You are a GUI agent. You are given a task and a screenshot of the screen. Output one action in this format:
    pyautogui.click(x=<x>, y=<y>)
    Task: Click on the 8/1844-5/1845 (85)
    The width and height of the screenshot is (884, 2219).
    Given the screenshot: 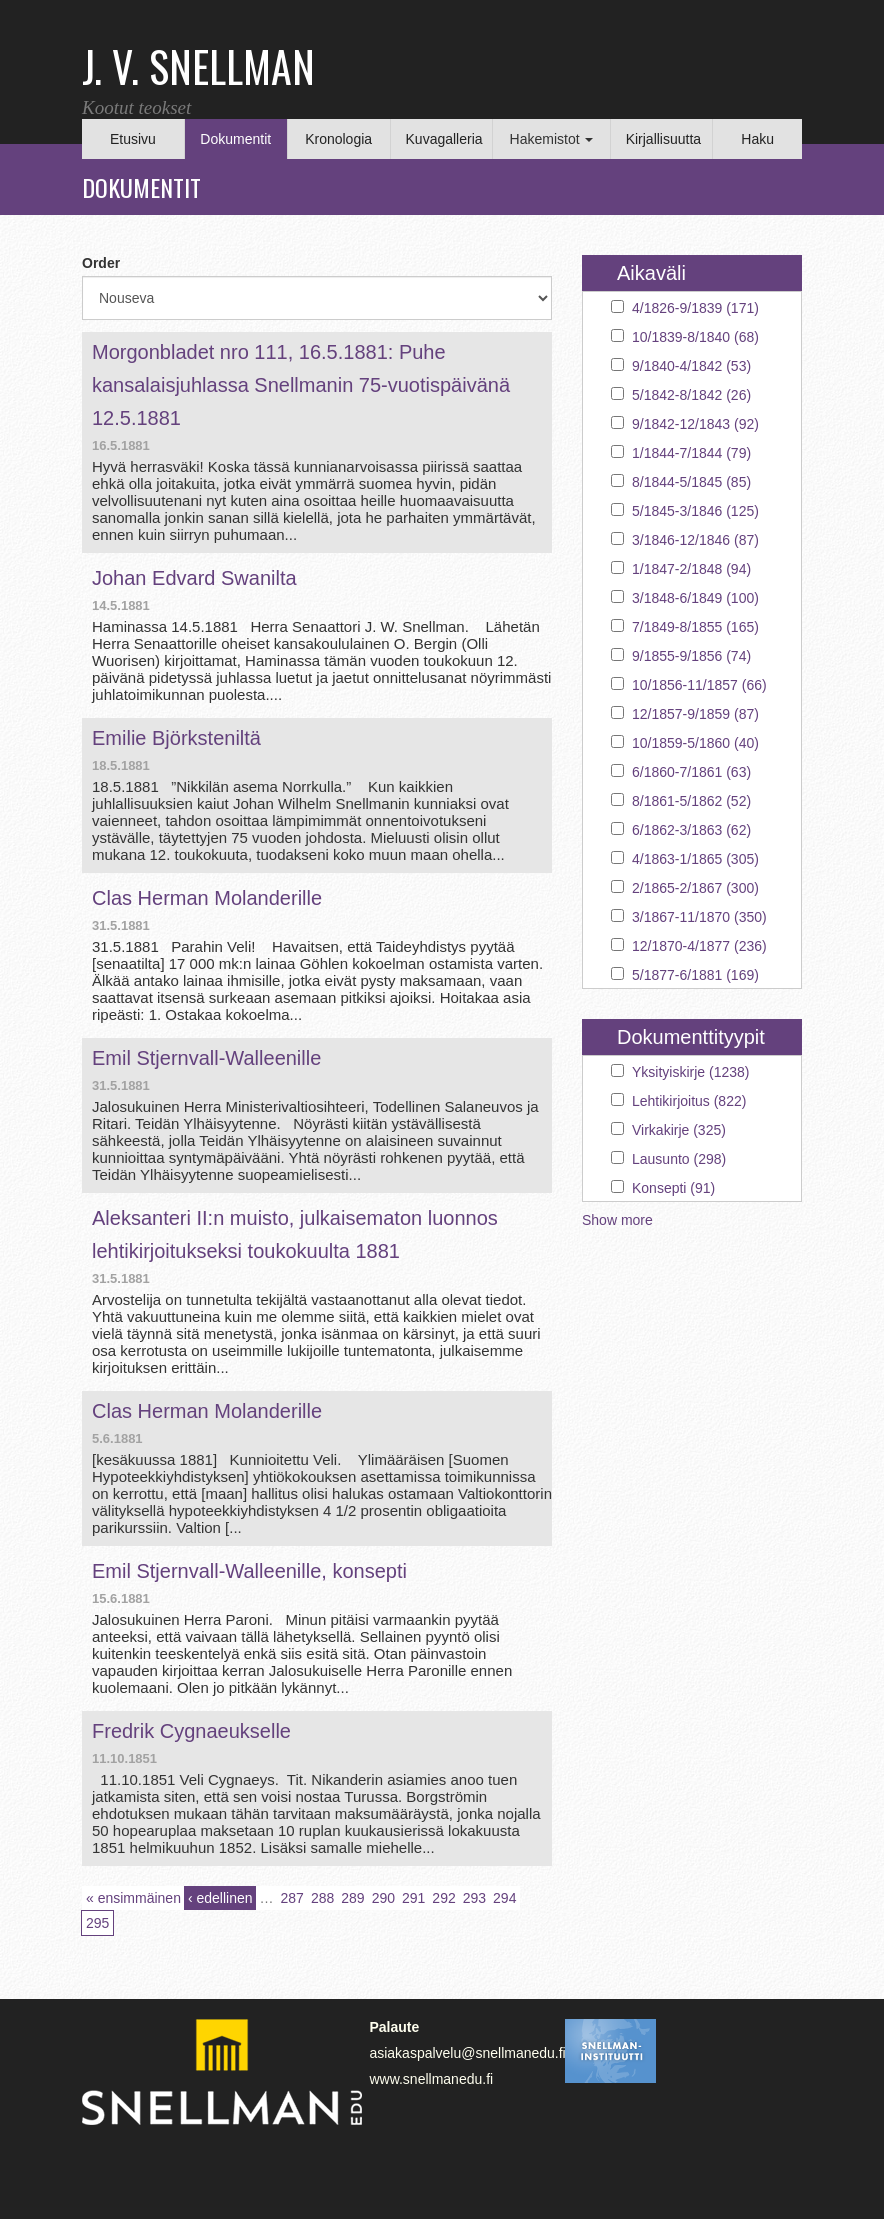 What is the action you would take?
    pyautogui.click(x=691, y=482)
    